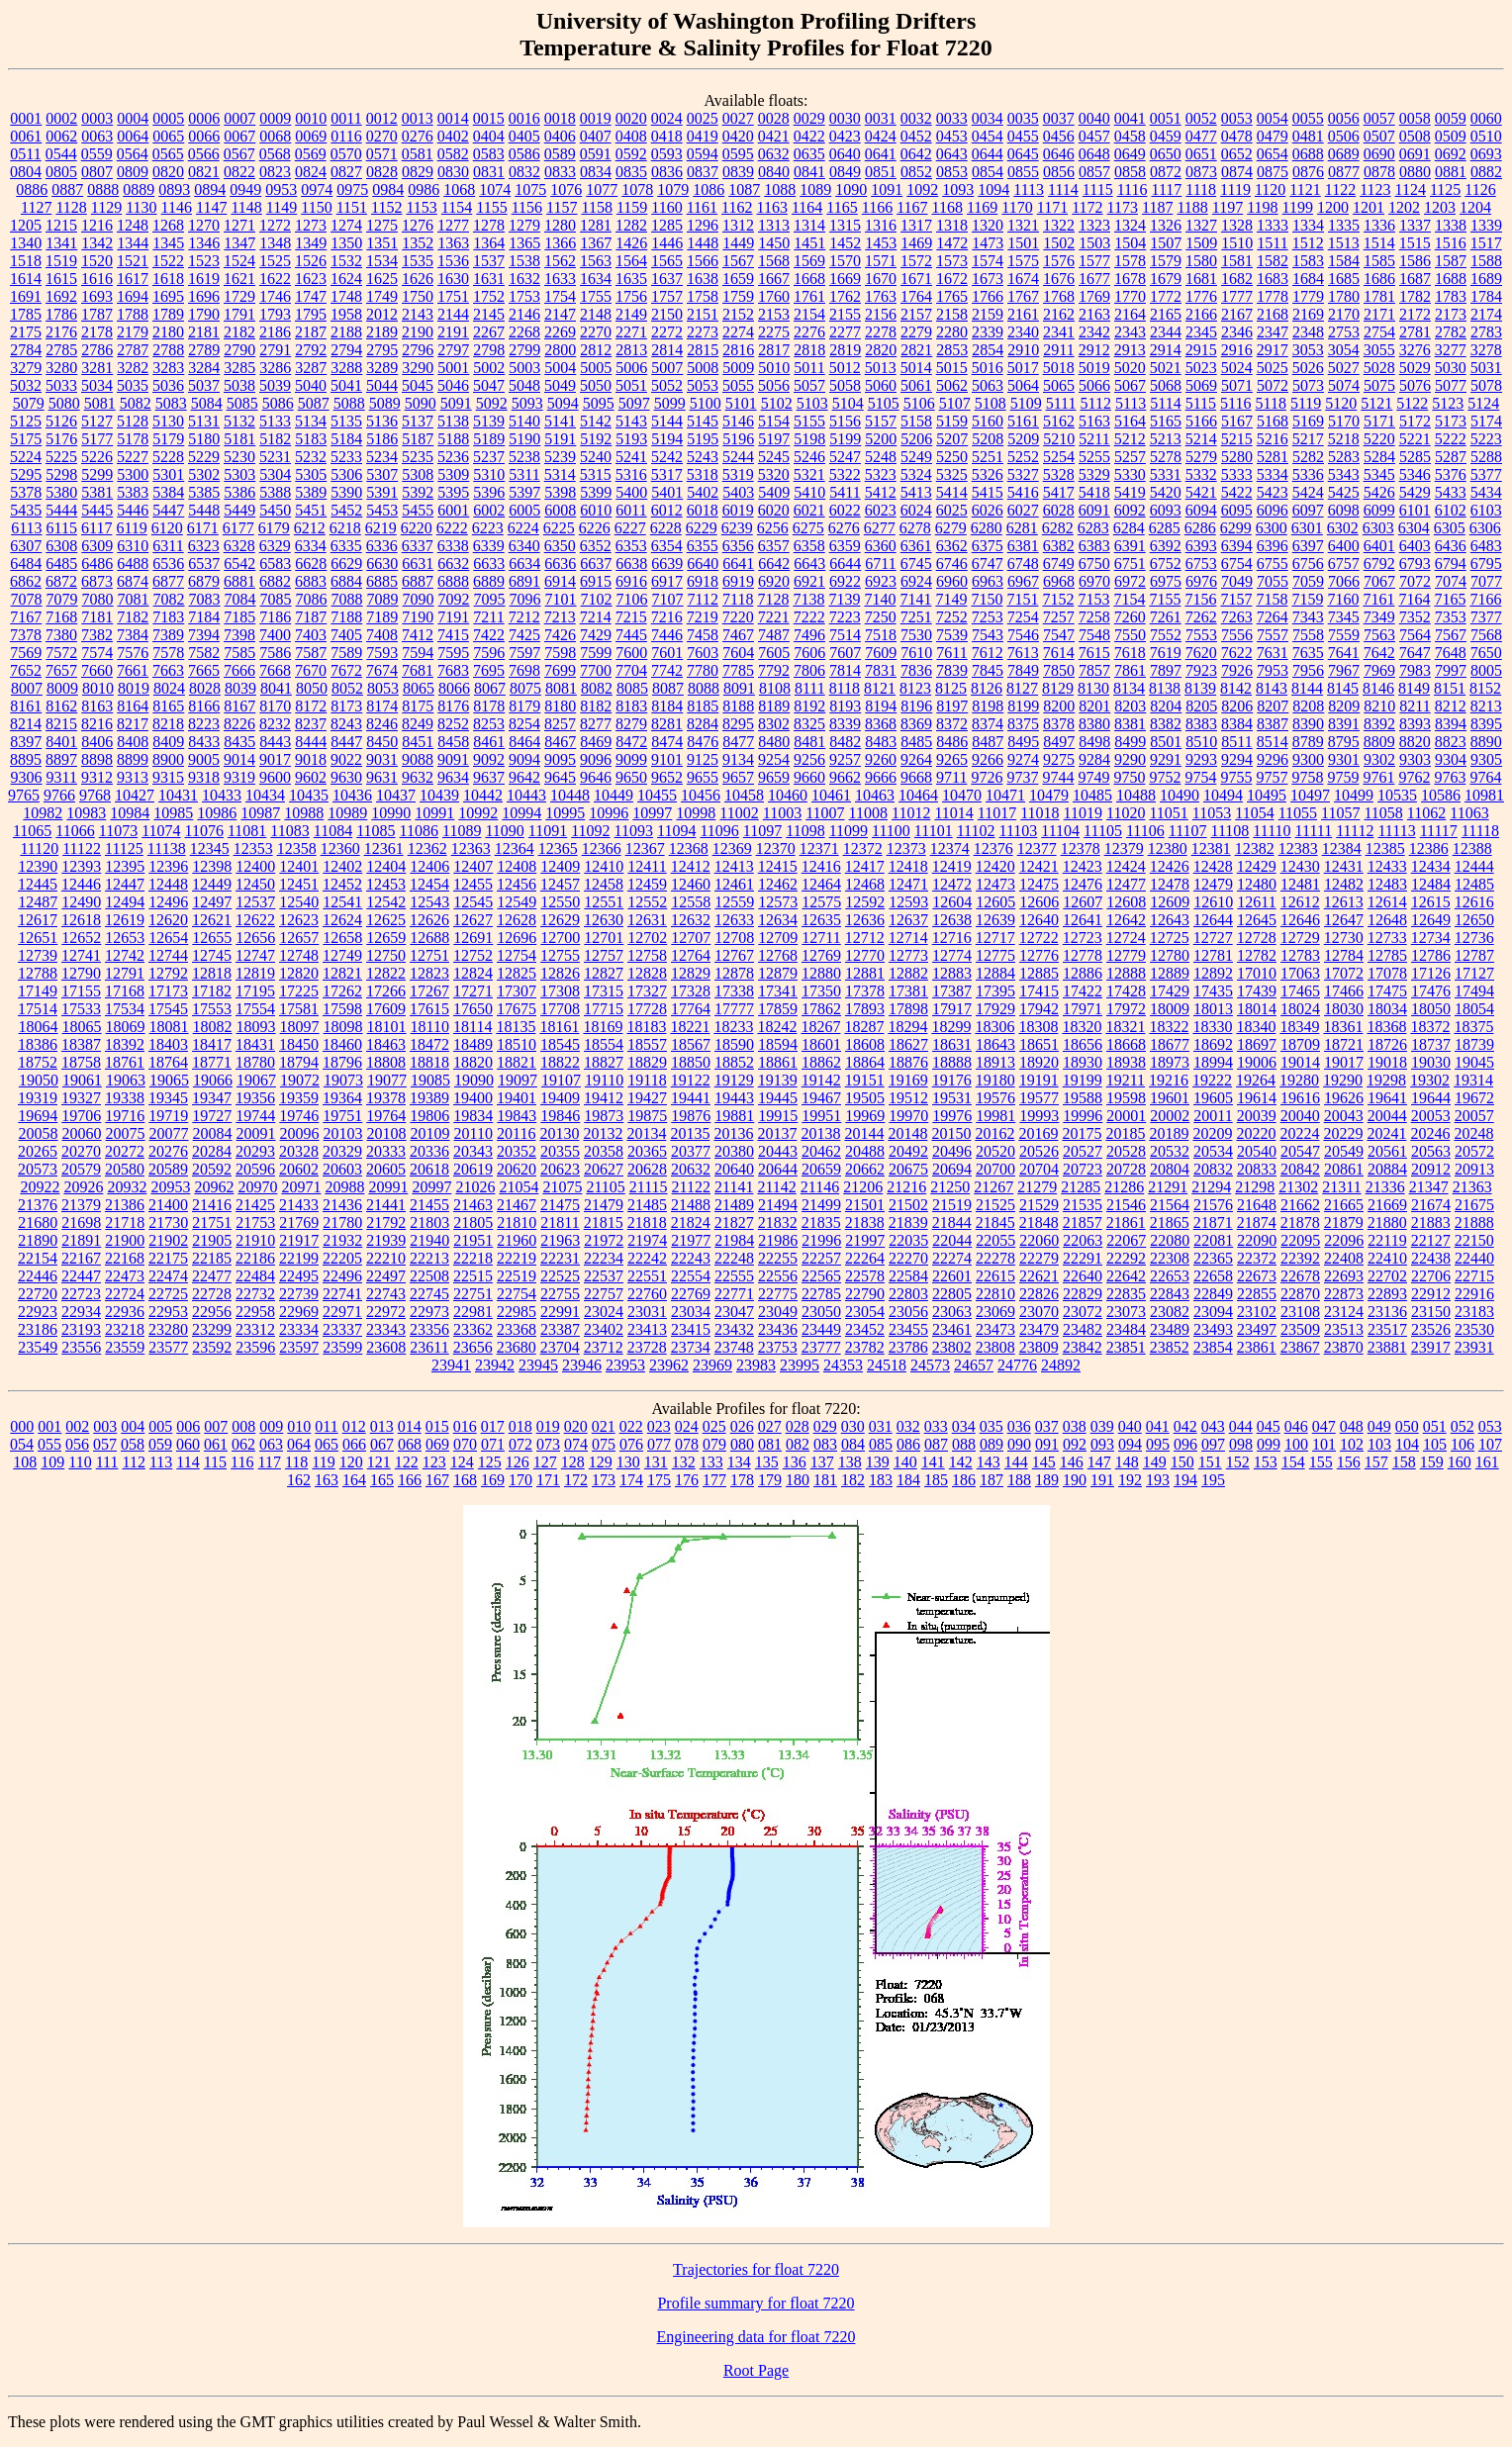 The height and width of the screenshot is (2447, 1512). Describe the element at coordinates (1235, 189) in the screenshot. I see `1119` at that location.